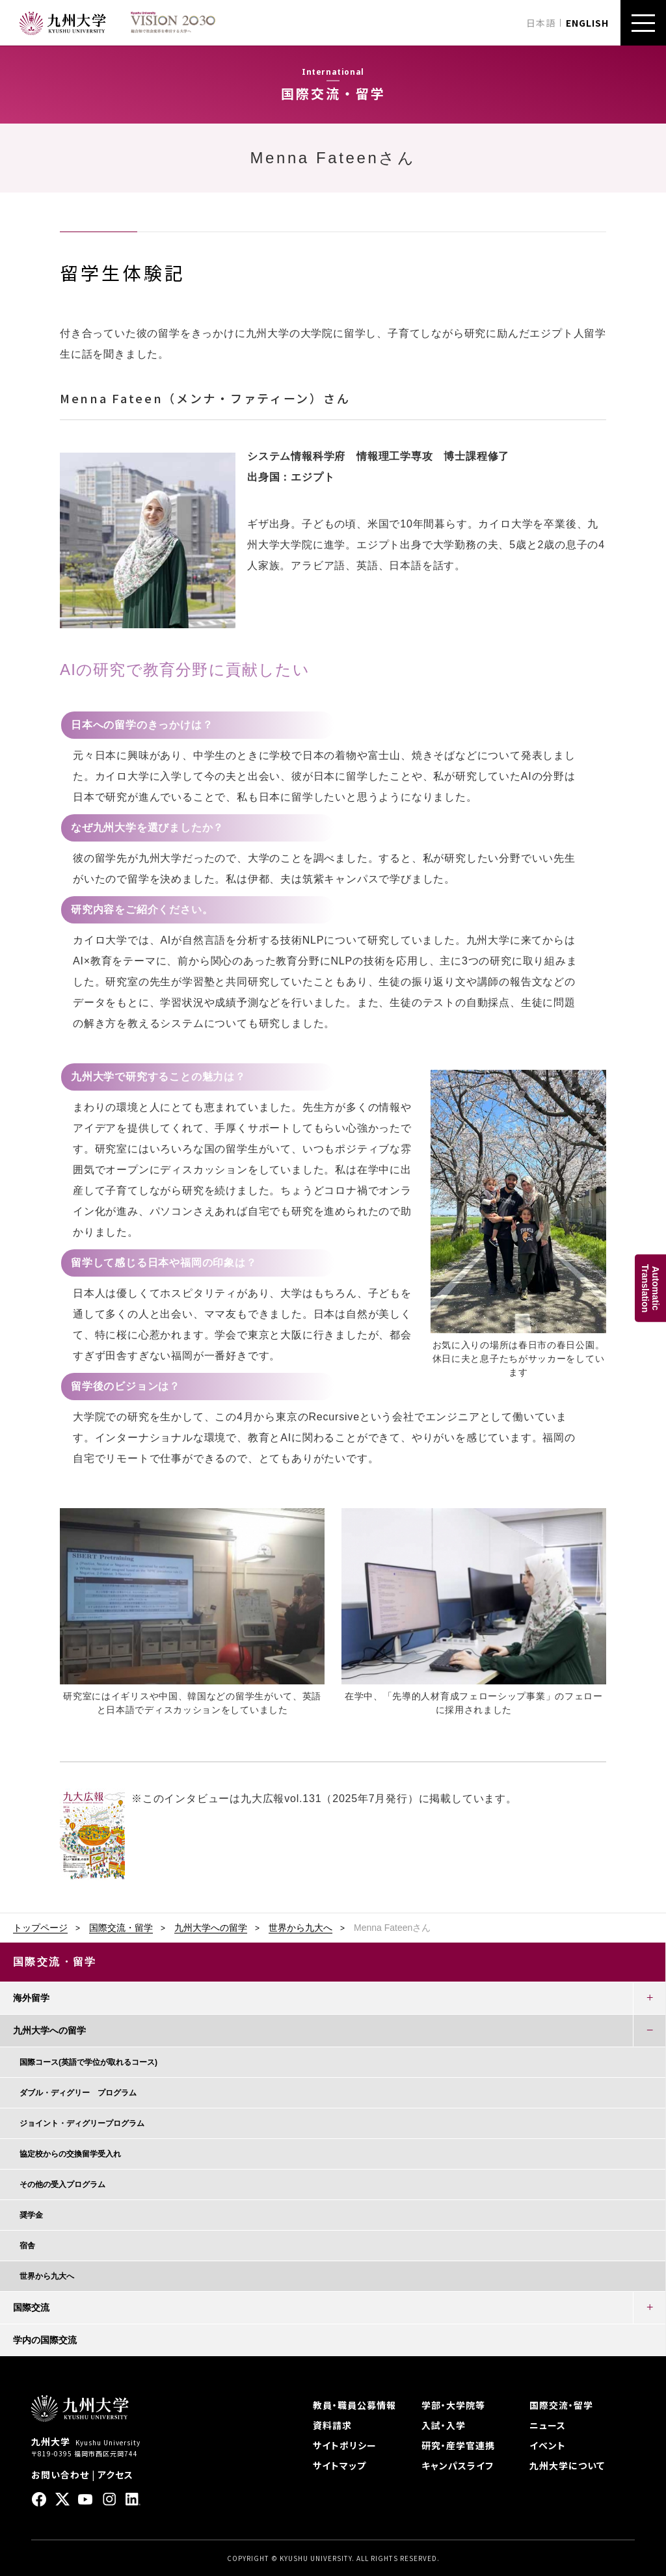 The image size is (666, 2576). What do you see at coordinates (210, 1927) in the screenshot?
I see `九州大学への留学` at bounding box center [210, 1927].